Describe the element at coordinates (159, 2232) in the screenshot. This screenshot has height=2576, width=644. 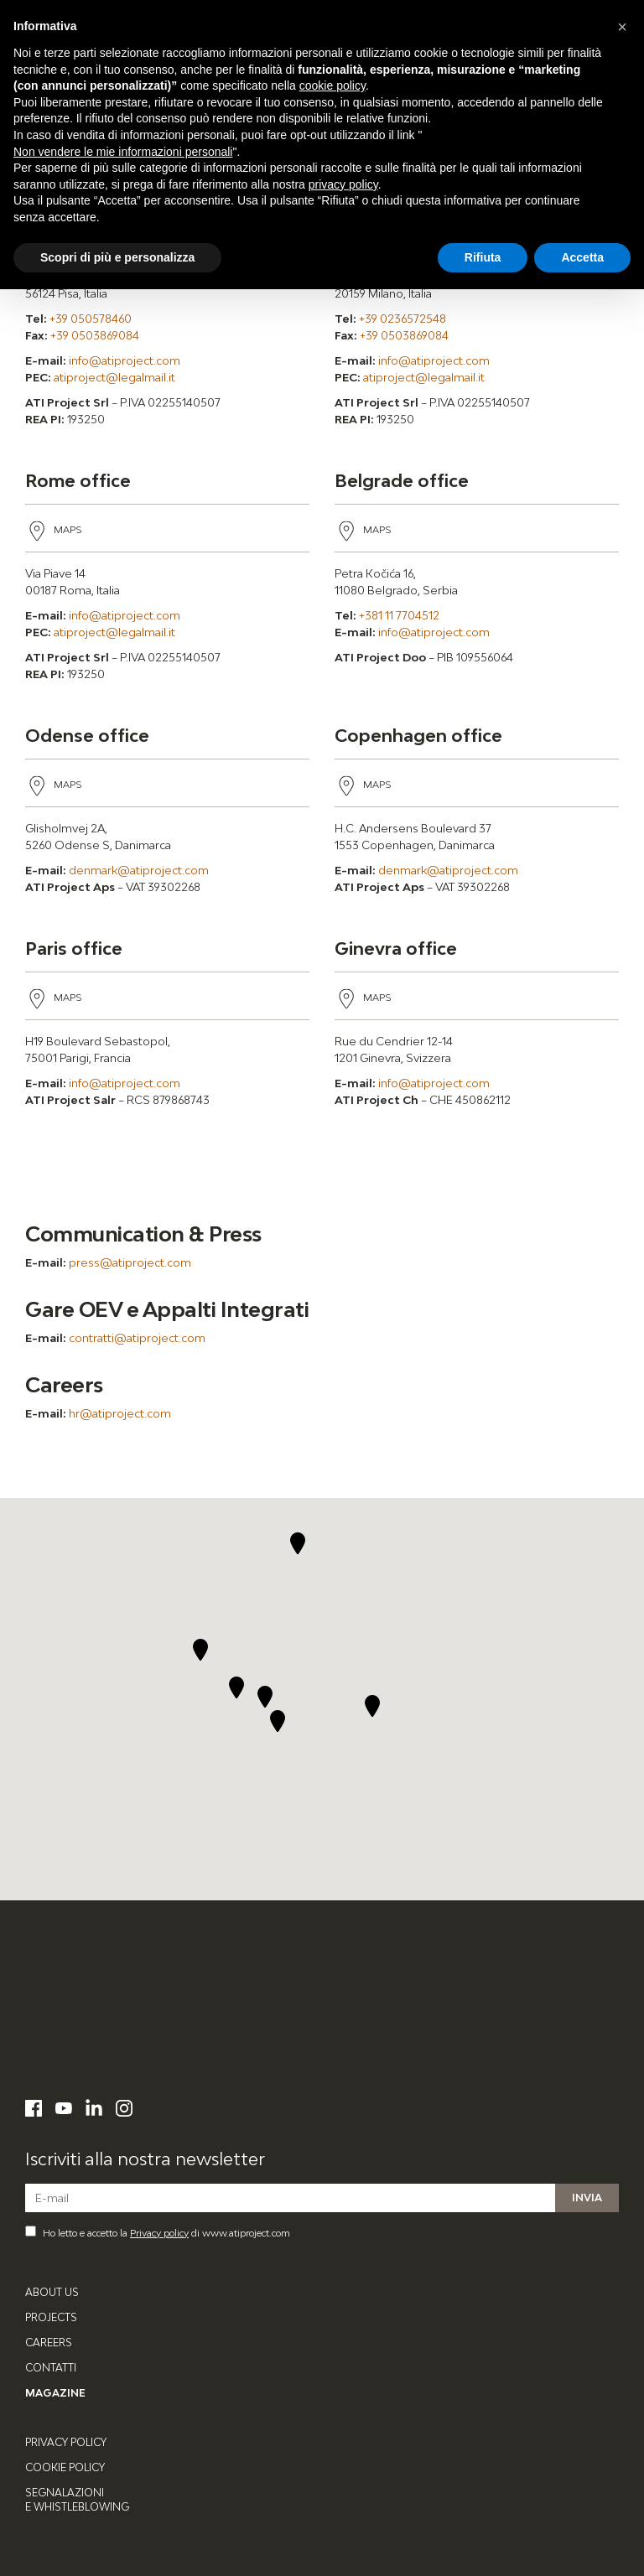
I see `Privacy policy` at that location.